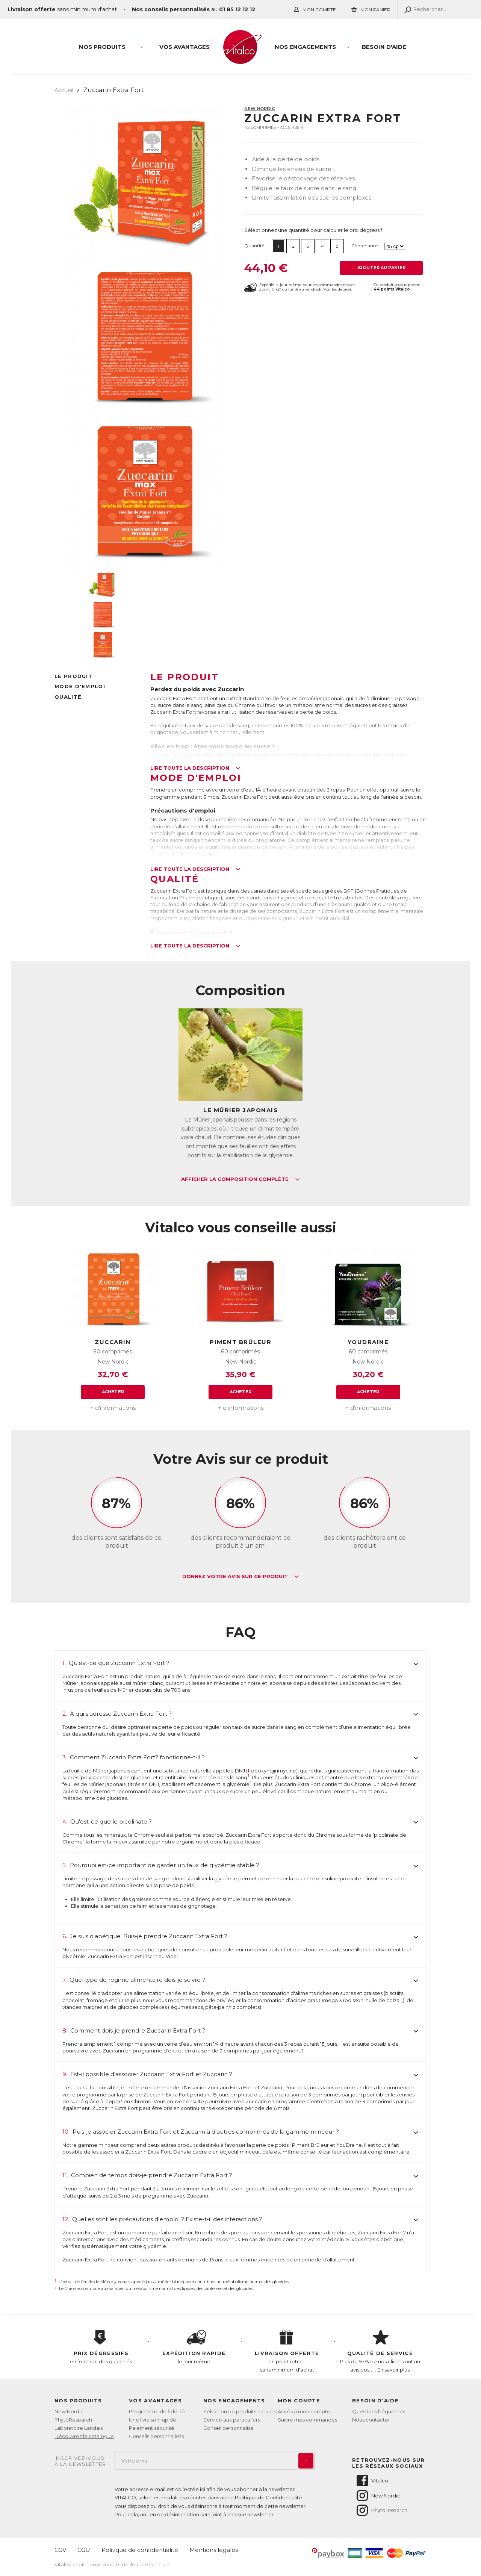  What do you see at coordinates (194, 2347) in the screenshot?
I see `le jour même` at bounding box center [194, 2347].